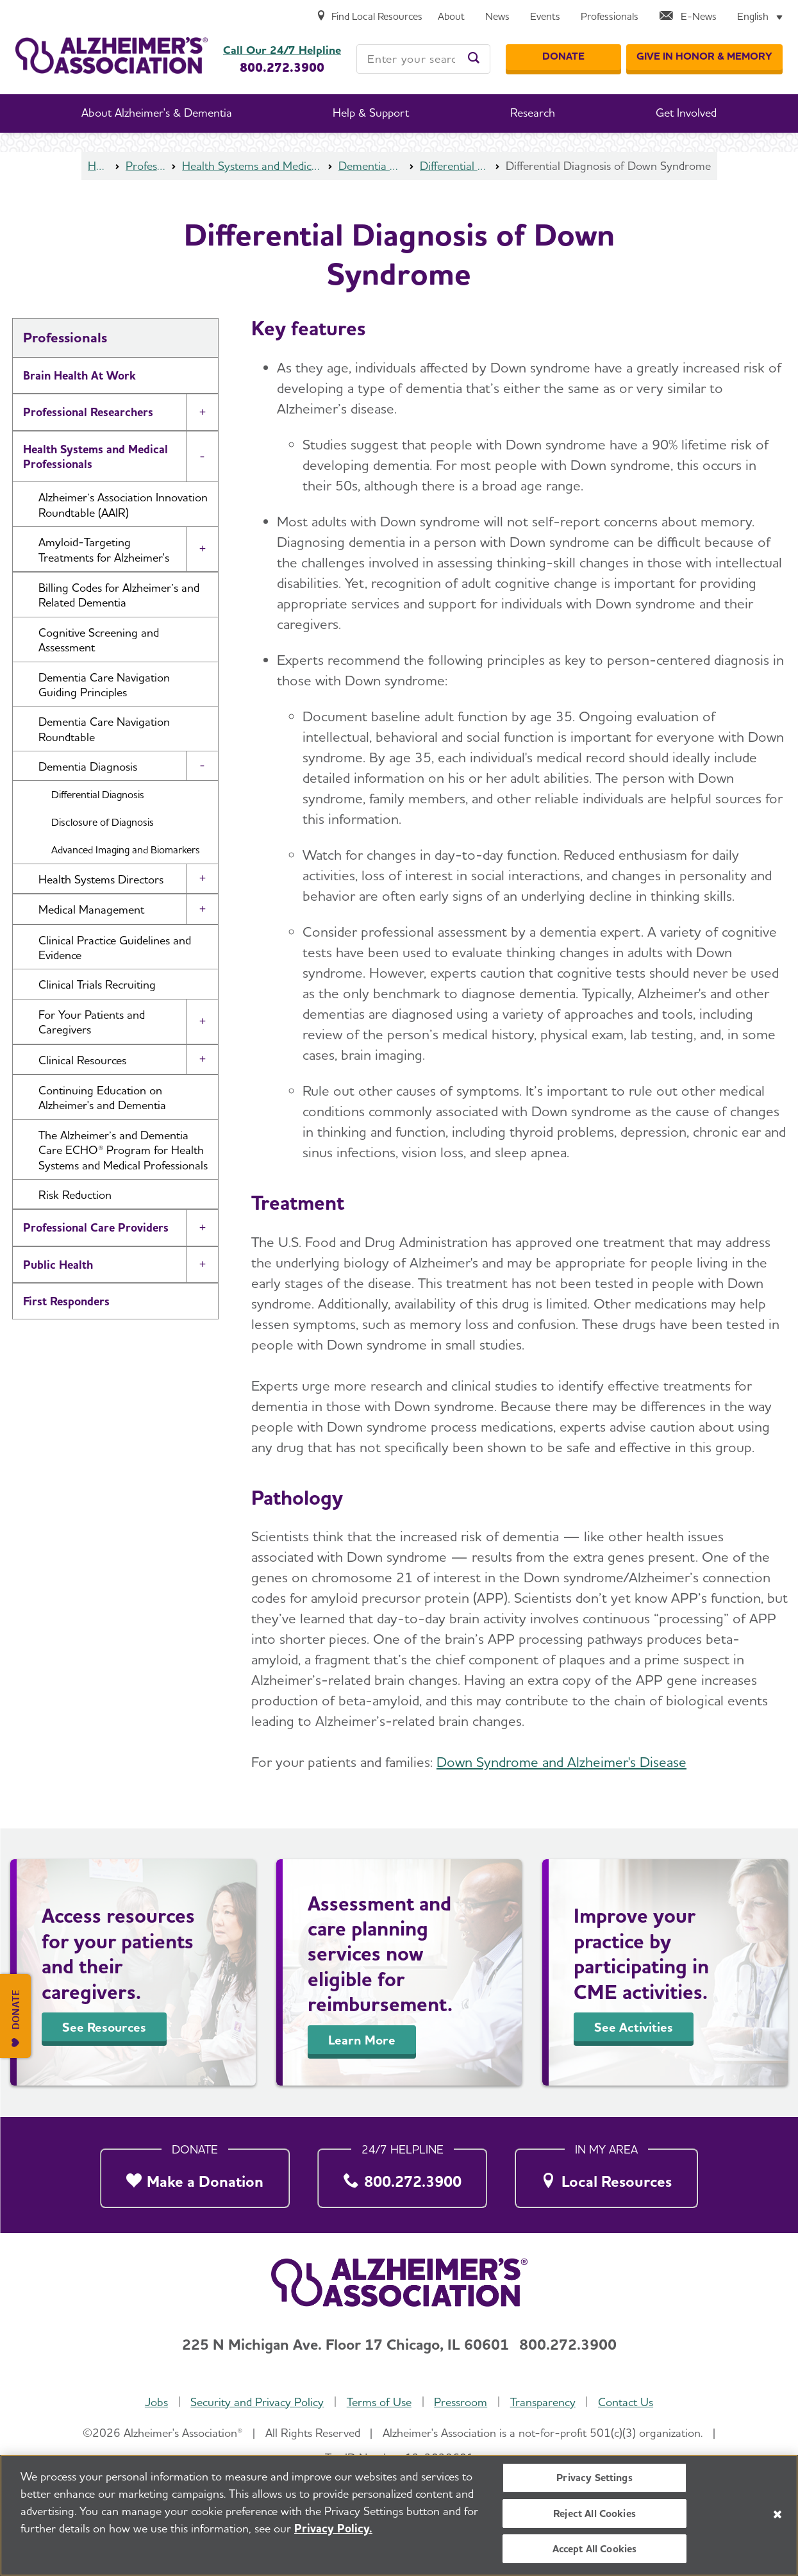 The height and width of the screenshot is (2576, 798). I want to click on Health Systems and Medical Professionals, so click(252, 165).